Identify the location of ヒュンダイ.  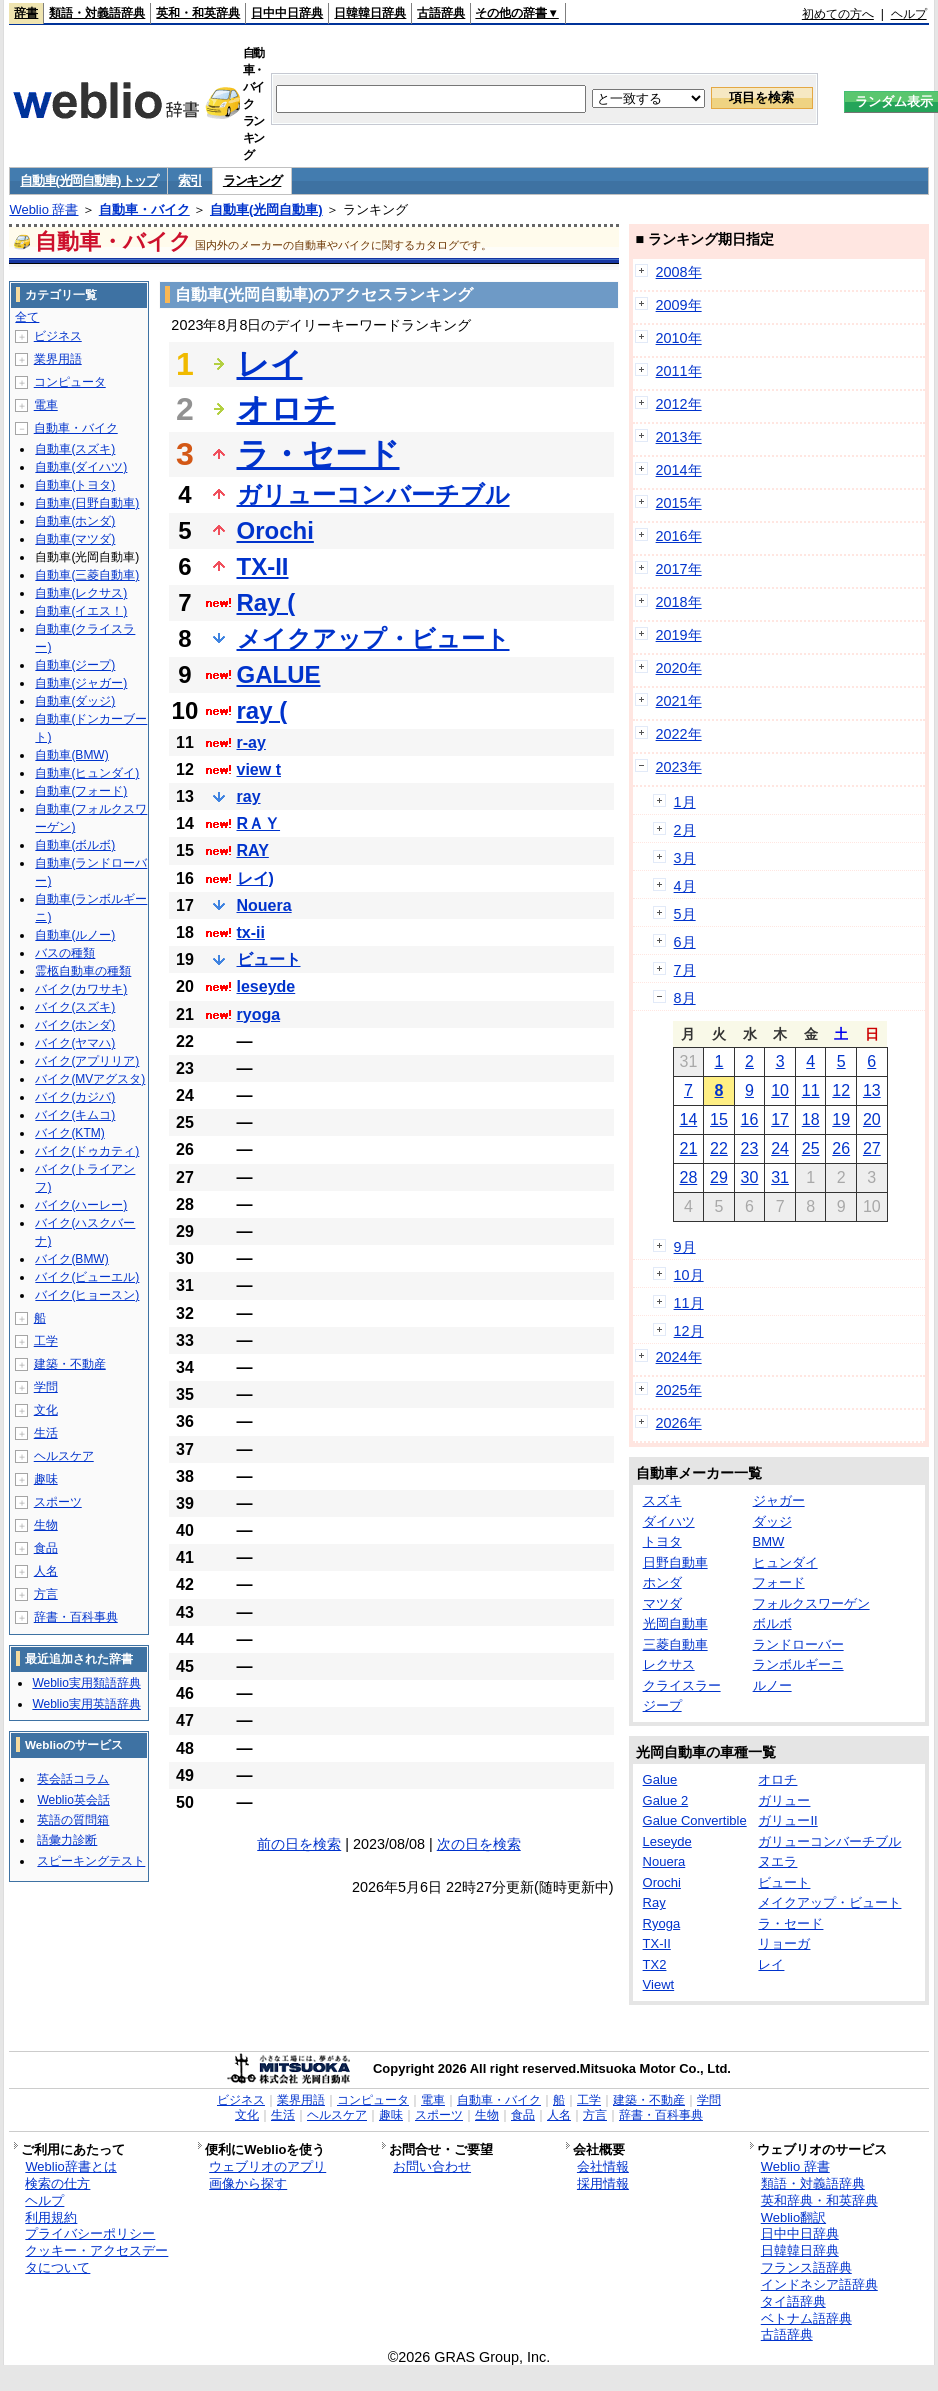
(785, 1562).